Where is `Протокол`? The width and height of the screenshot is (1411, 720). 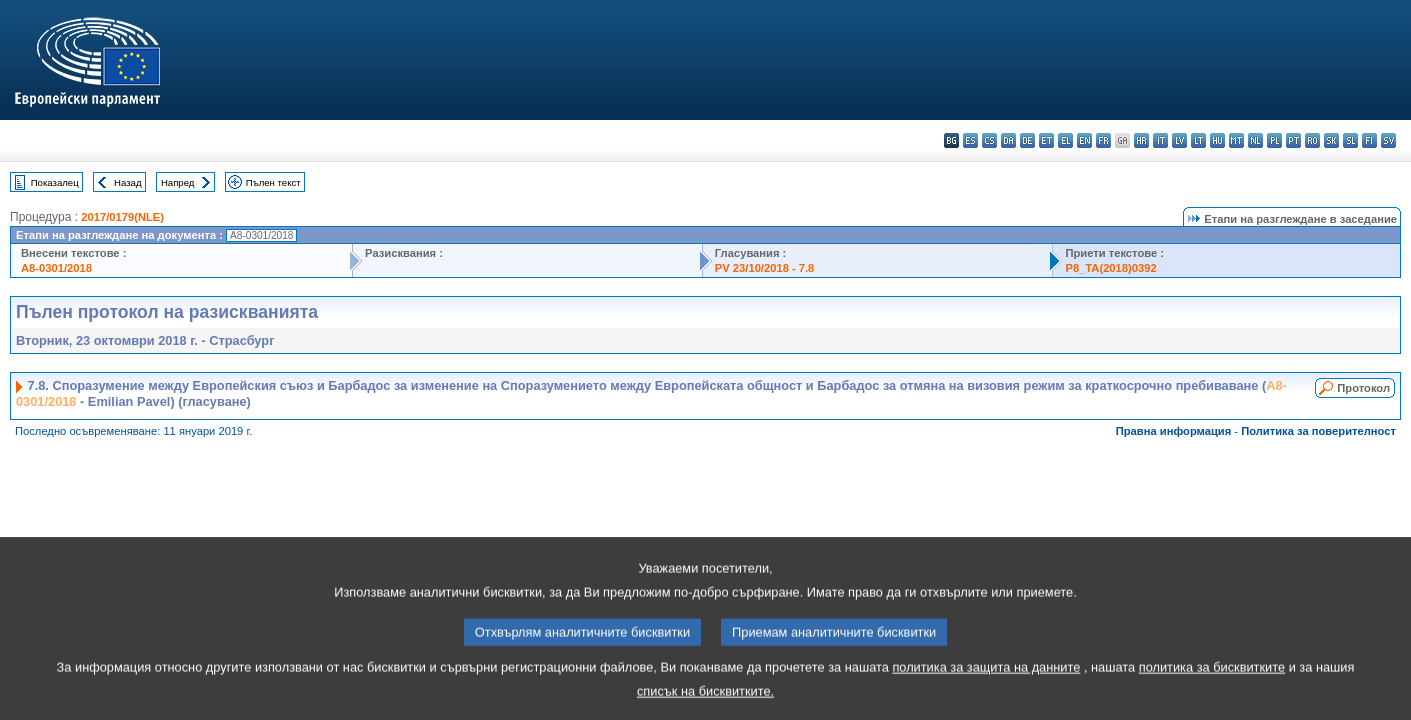 Протокол is located at coordinates (1363, 388).